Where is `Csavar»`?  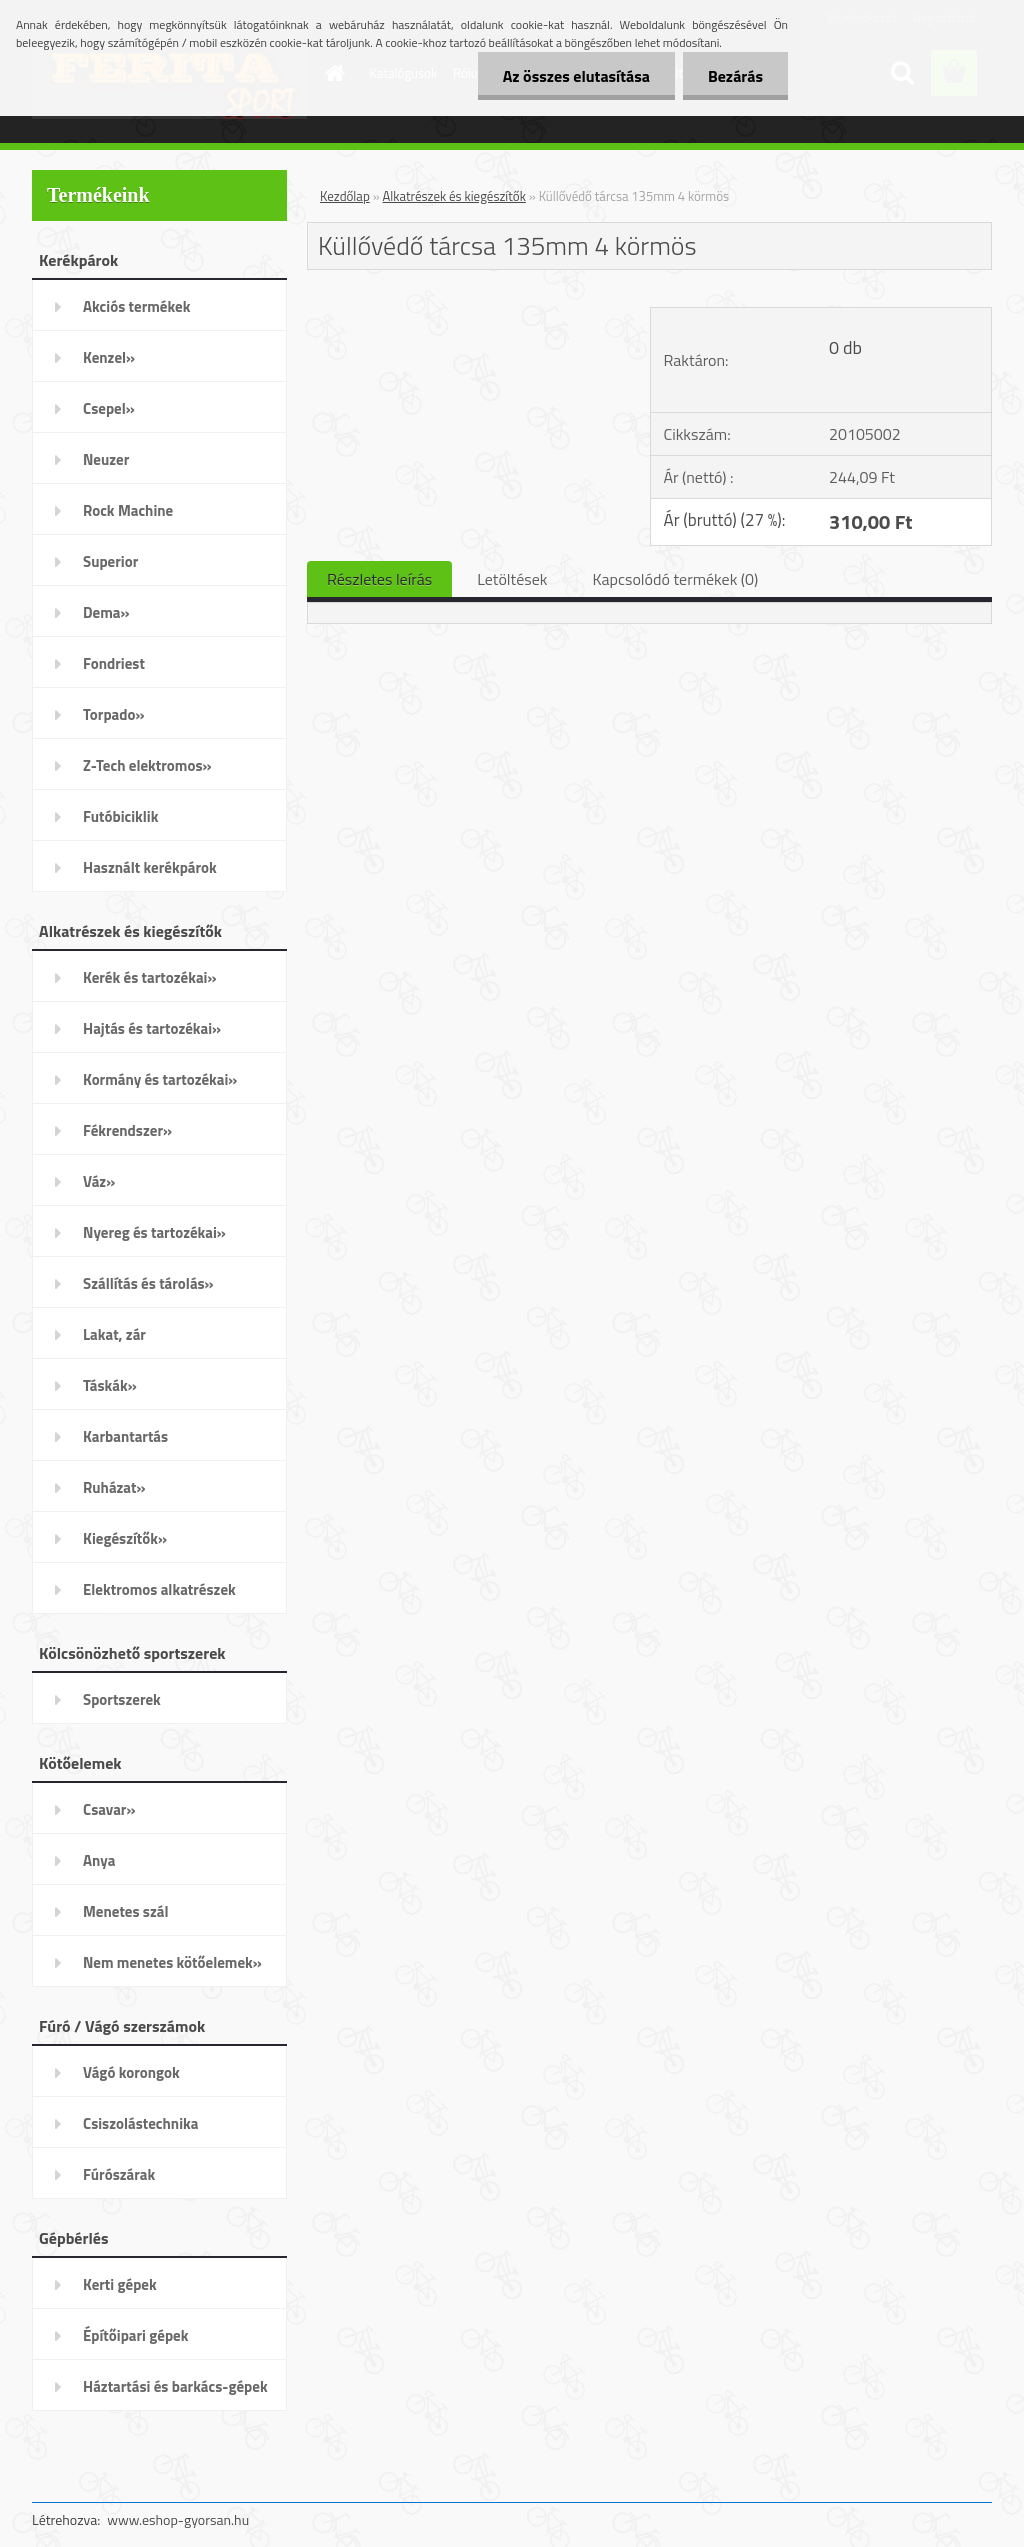
Csavar» is located at coordinates (109, 1809).